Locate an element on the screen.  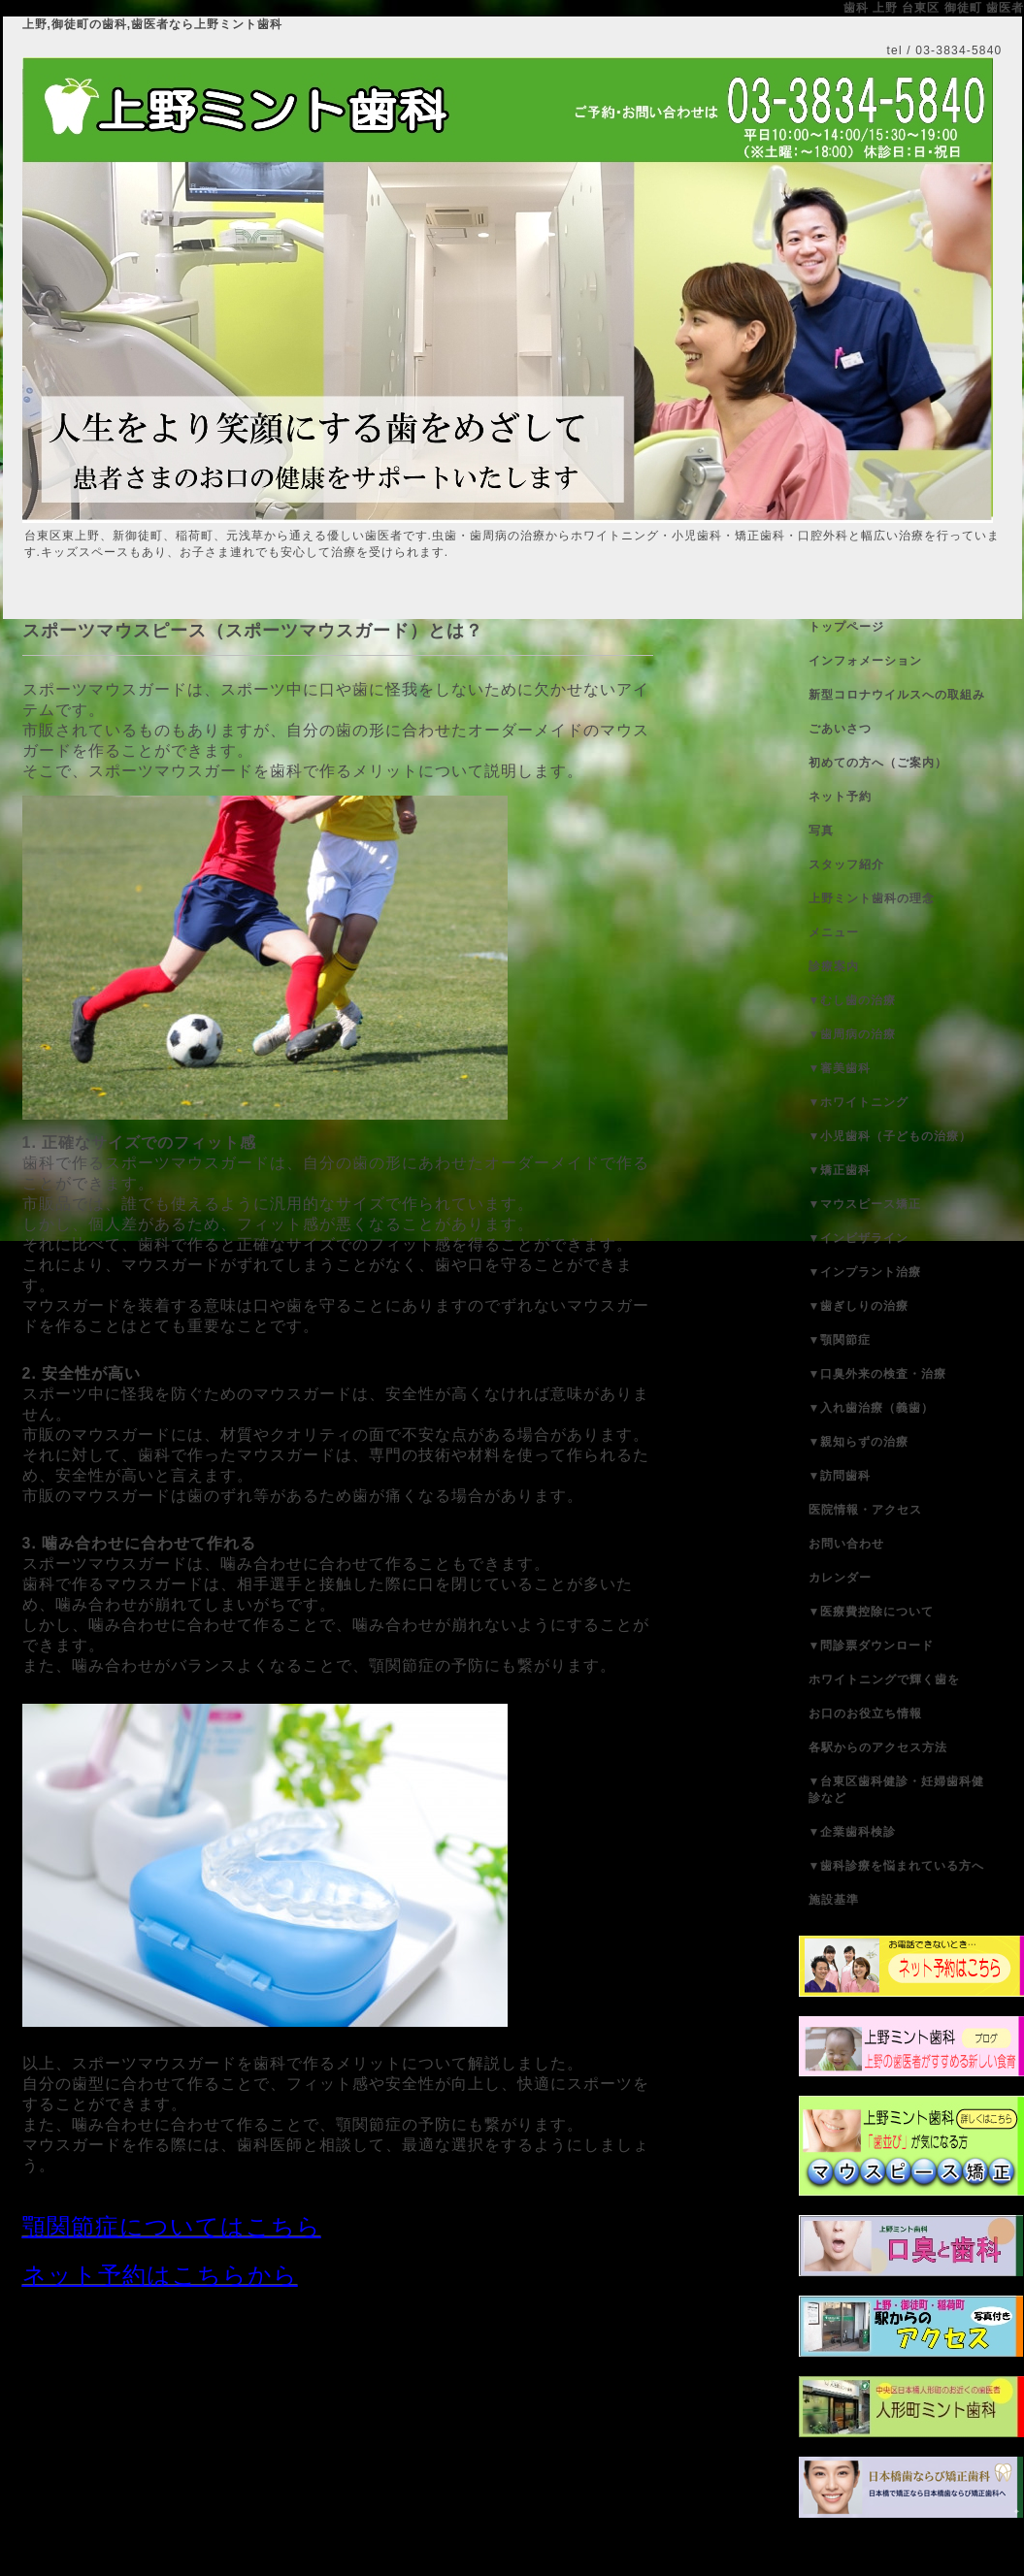
ネット予約はこちらから is located at coordinates (160, 2275).